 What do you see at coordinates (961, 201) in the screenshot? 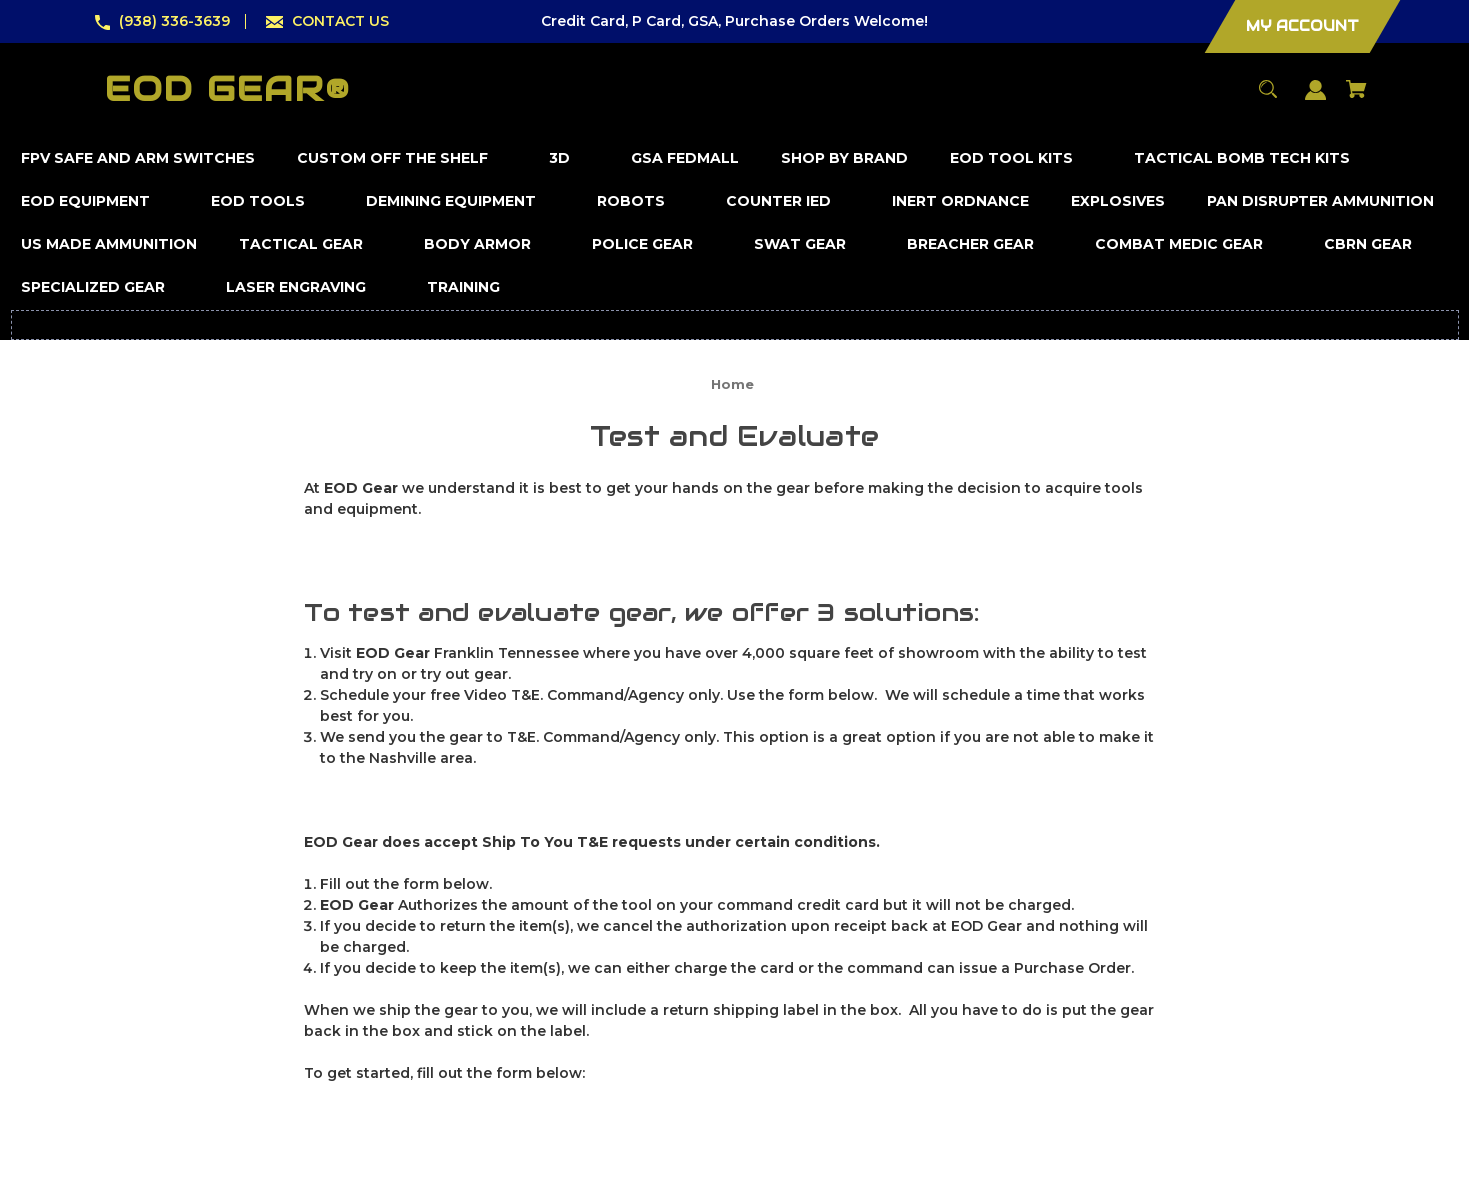
I see `[Inert Ordnance]` at bounding box center [961, 201].